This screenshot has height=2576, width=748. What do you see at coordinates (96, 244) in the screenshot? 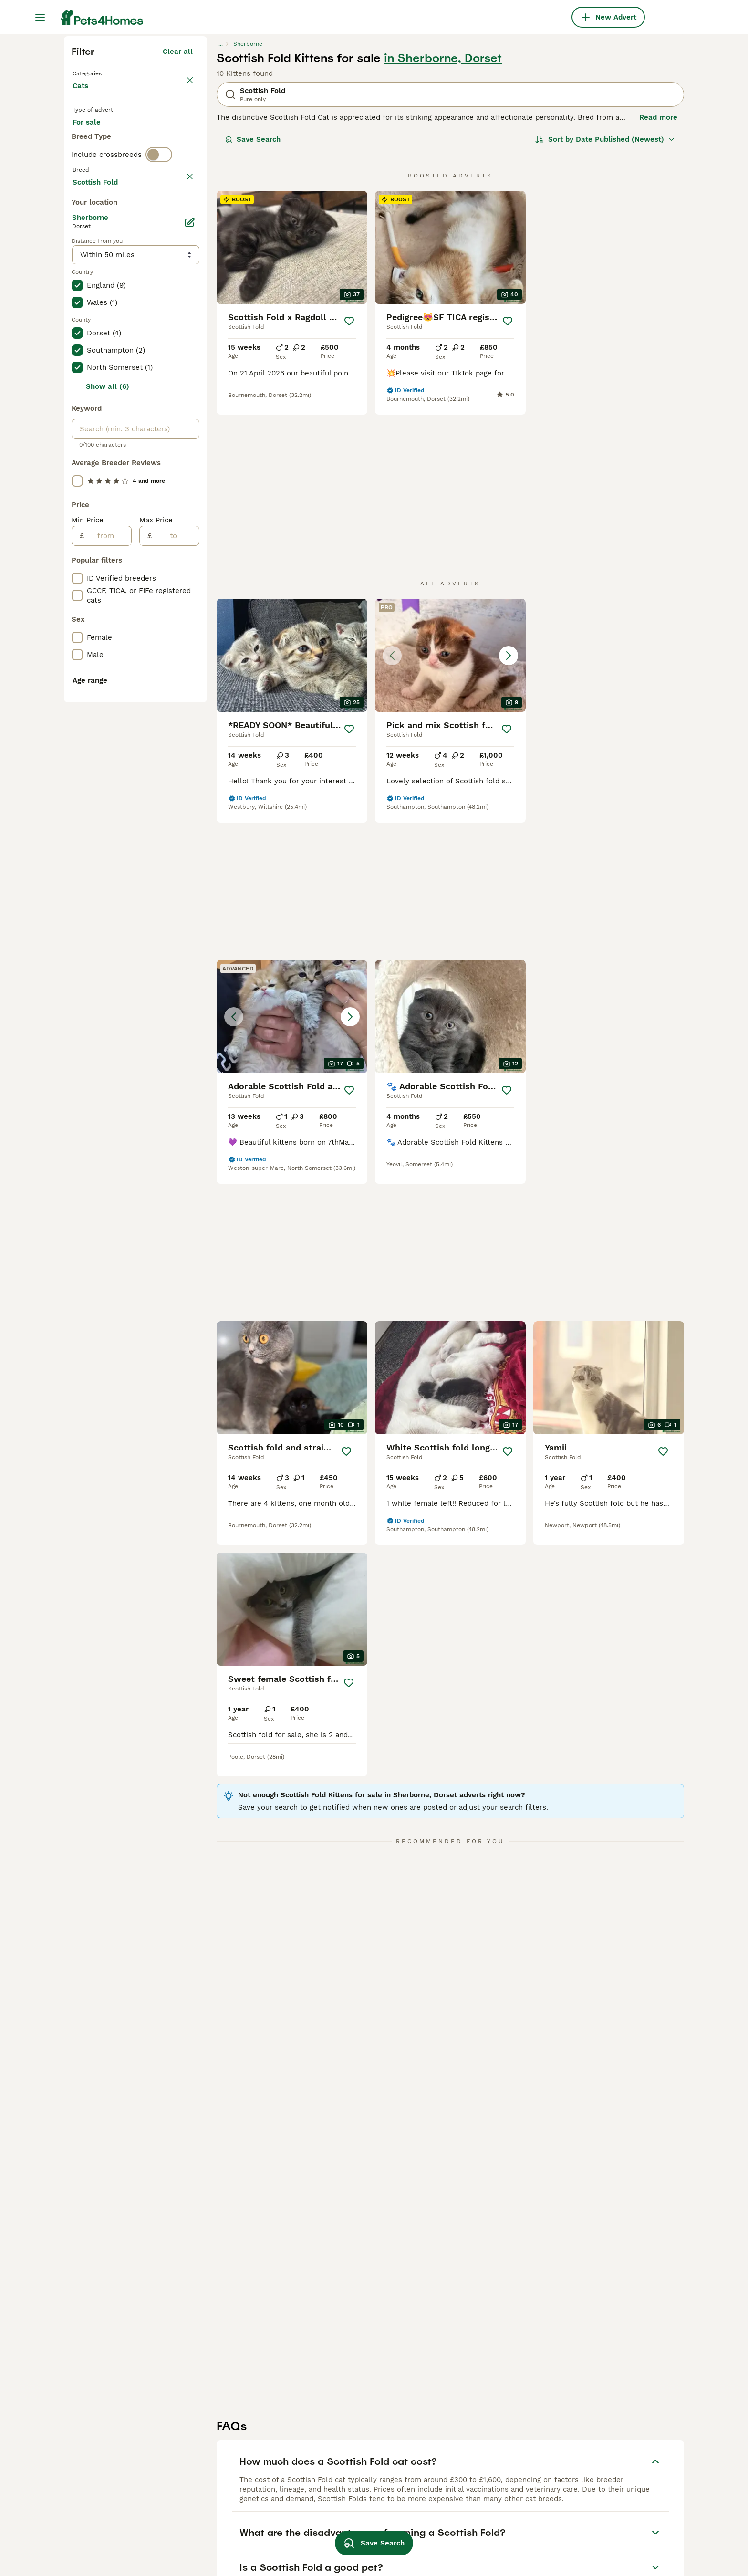
I see `Back to Pets` at bounding box center [96, 244].